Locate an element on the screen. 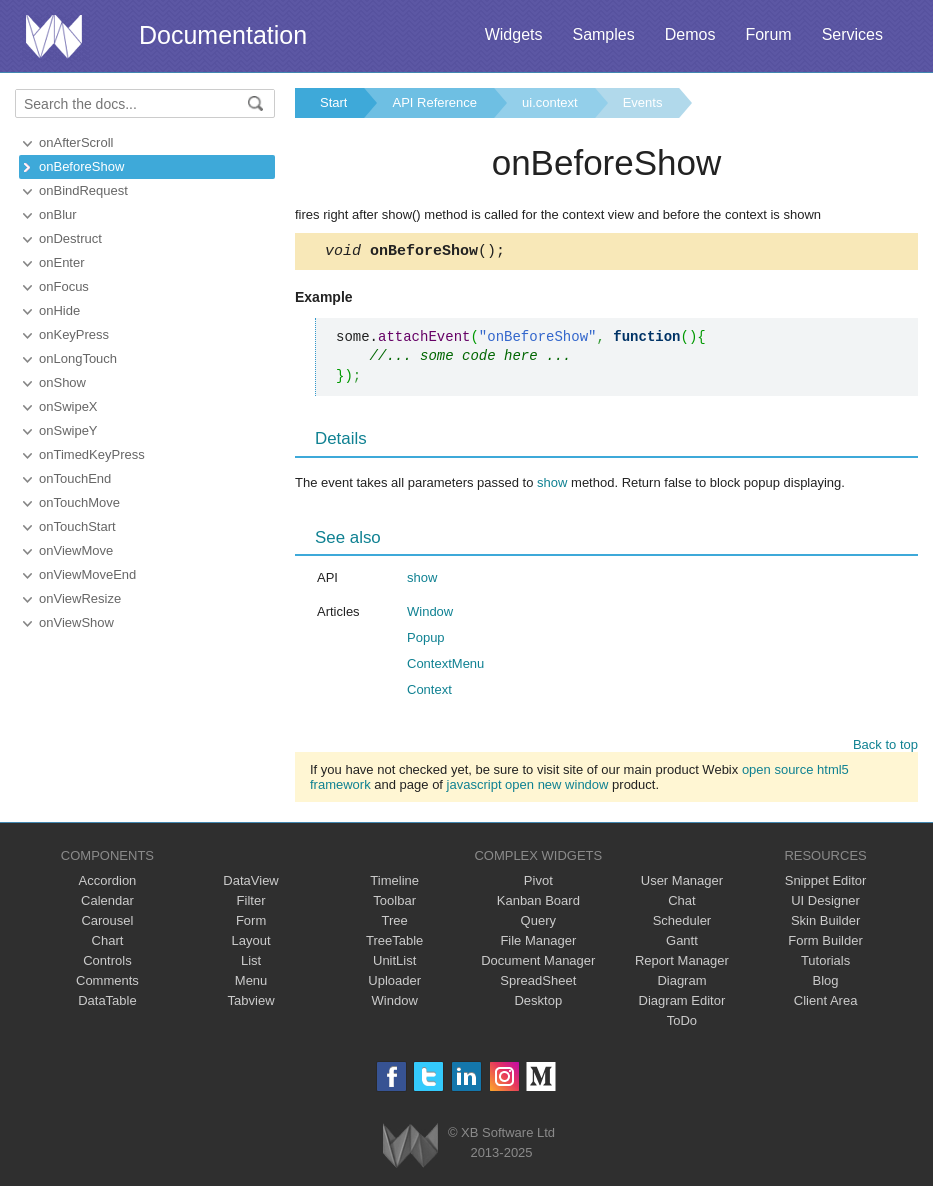 The width and height of the screenshot is (933, 1186). Forum is located at coordinates (768, 34).